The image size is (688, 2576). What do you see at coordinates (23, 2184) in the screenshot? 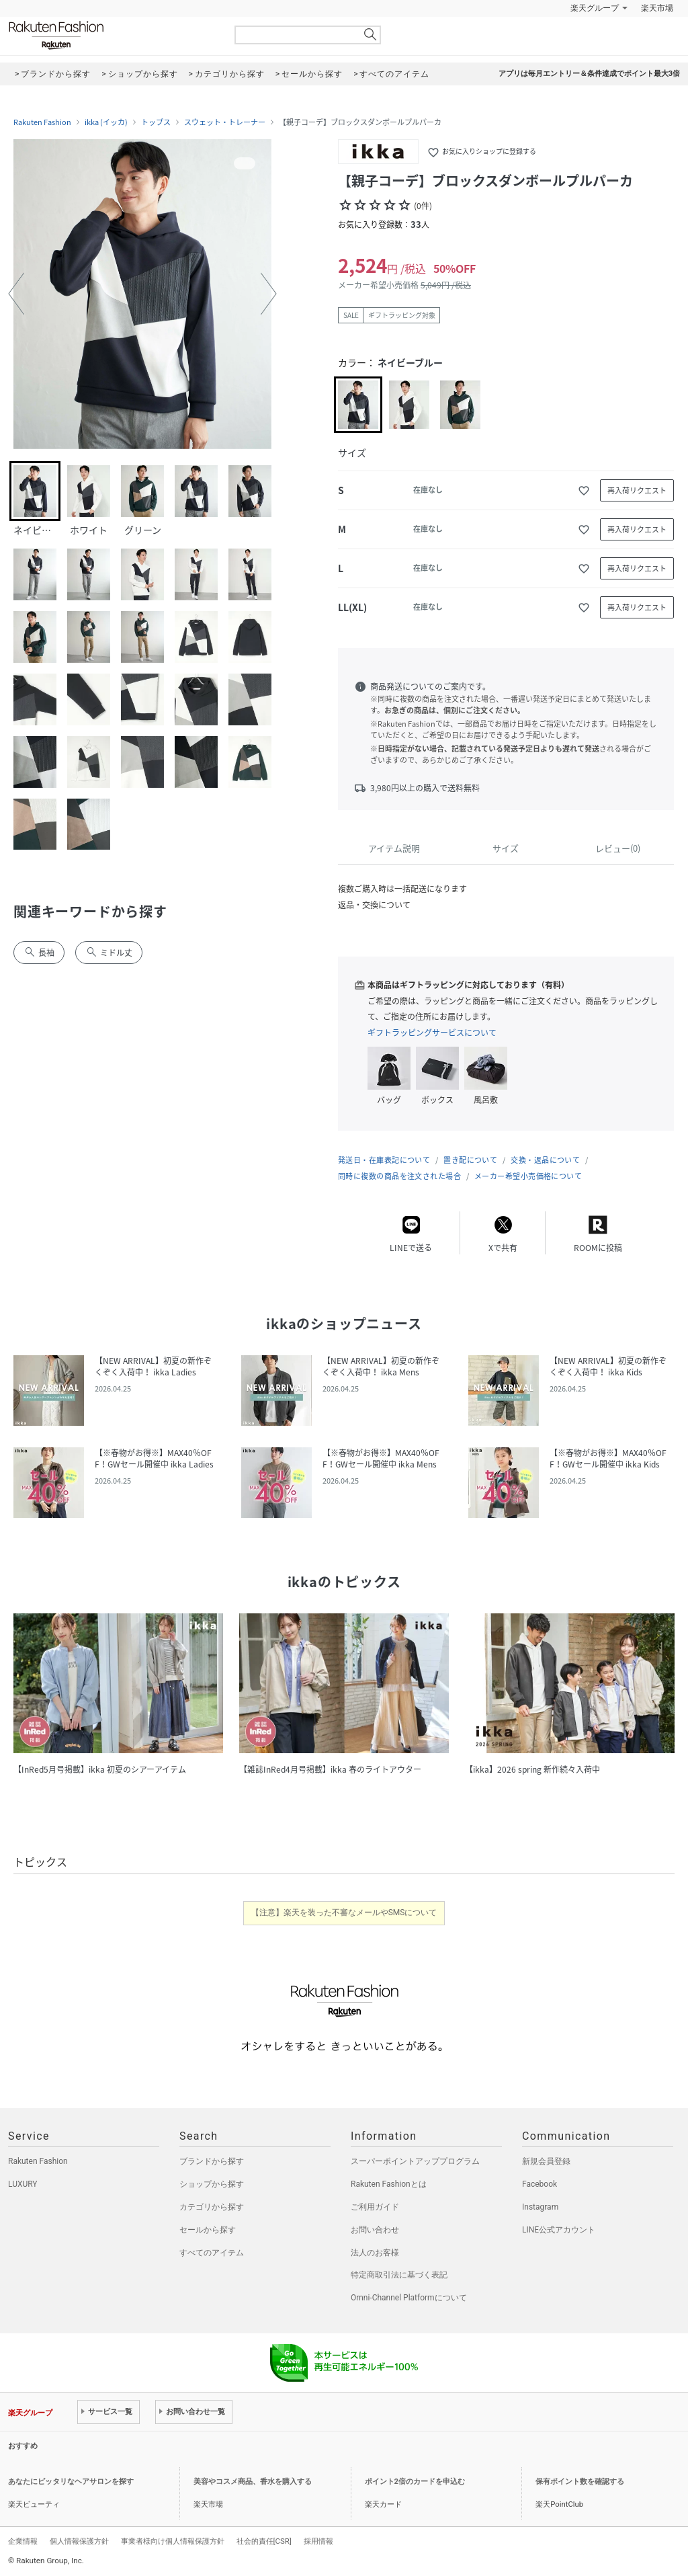
I see `LUXURY` at bounding box center [23, 2184].